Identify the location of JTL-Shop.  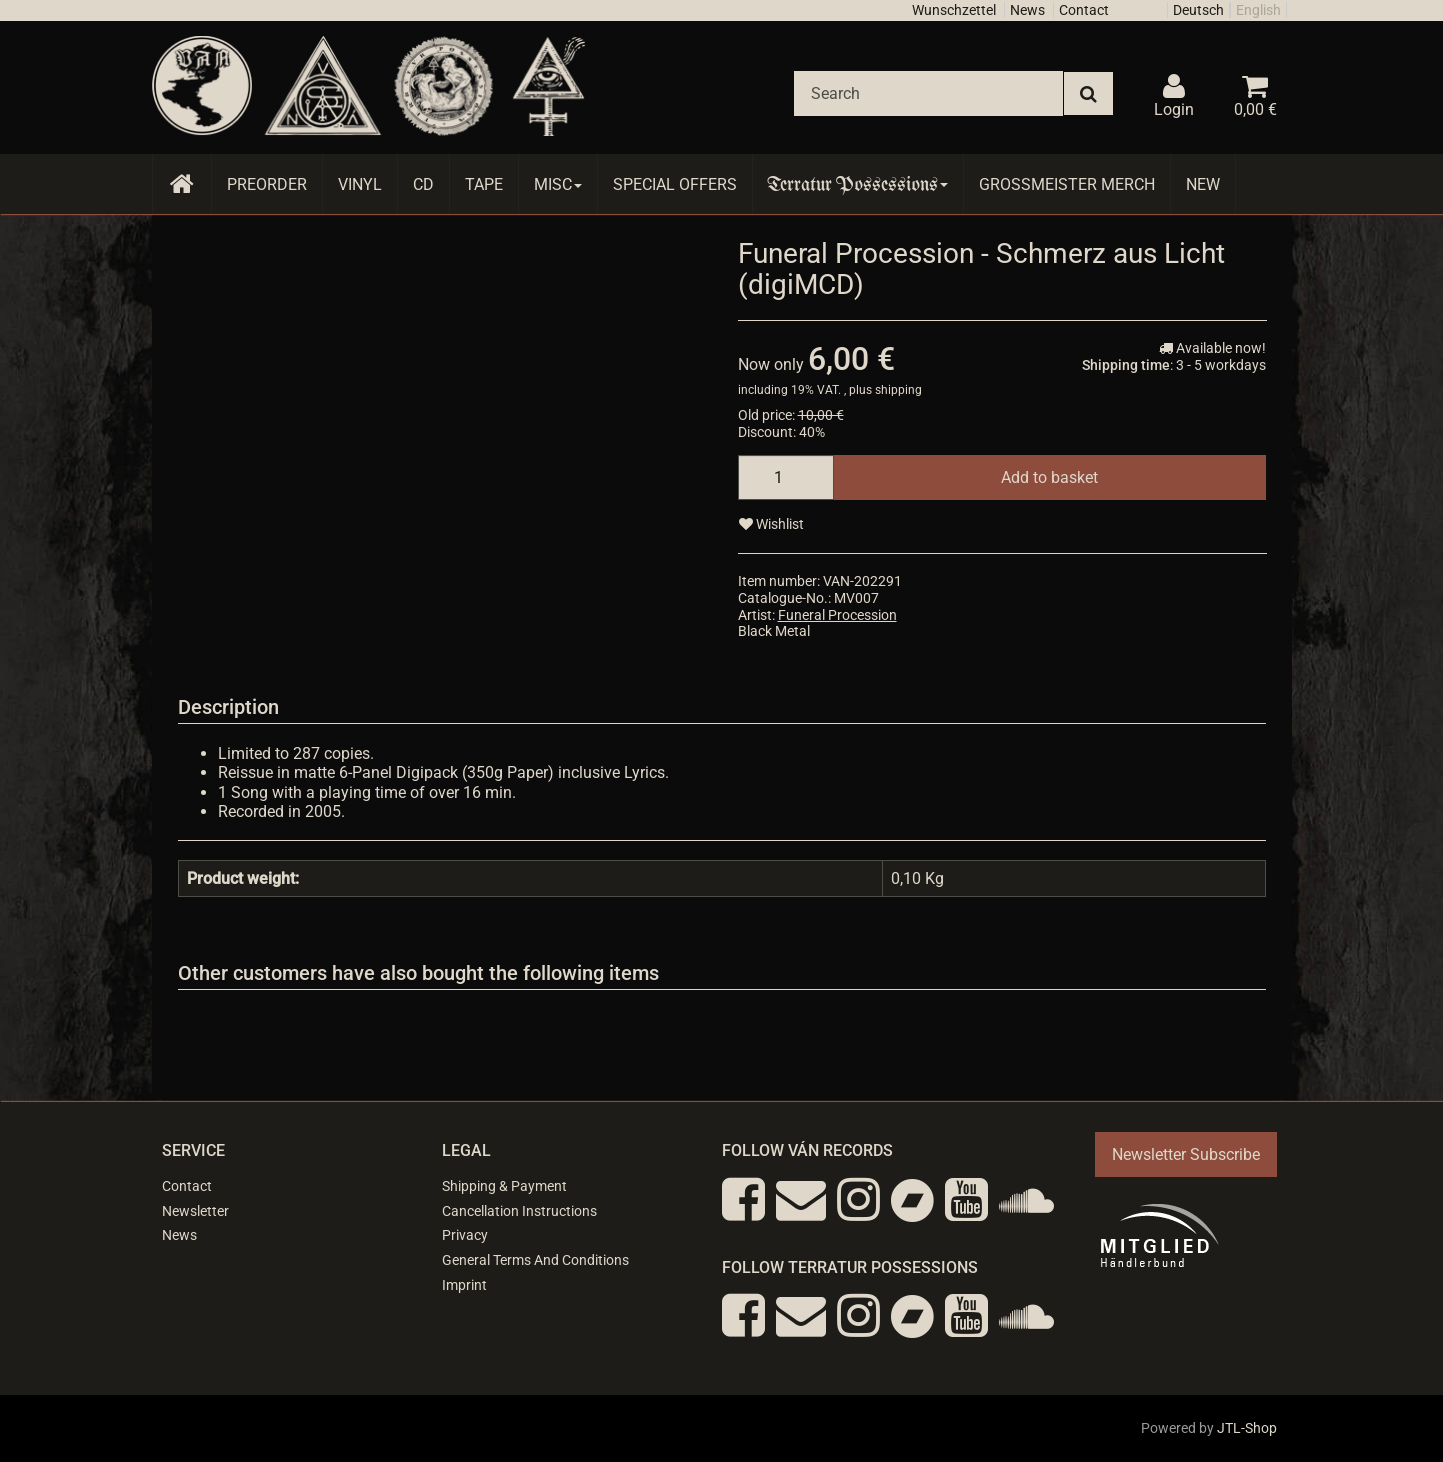
(1247, 1428).